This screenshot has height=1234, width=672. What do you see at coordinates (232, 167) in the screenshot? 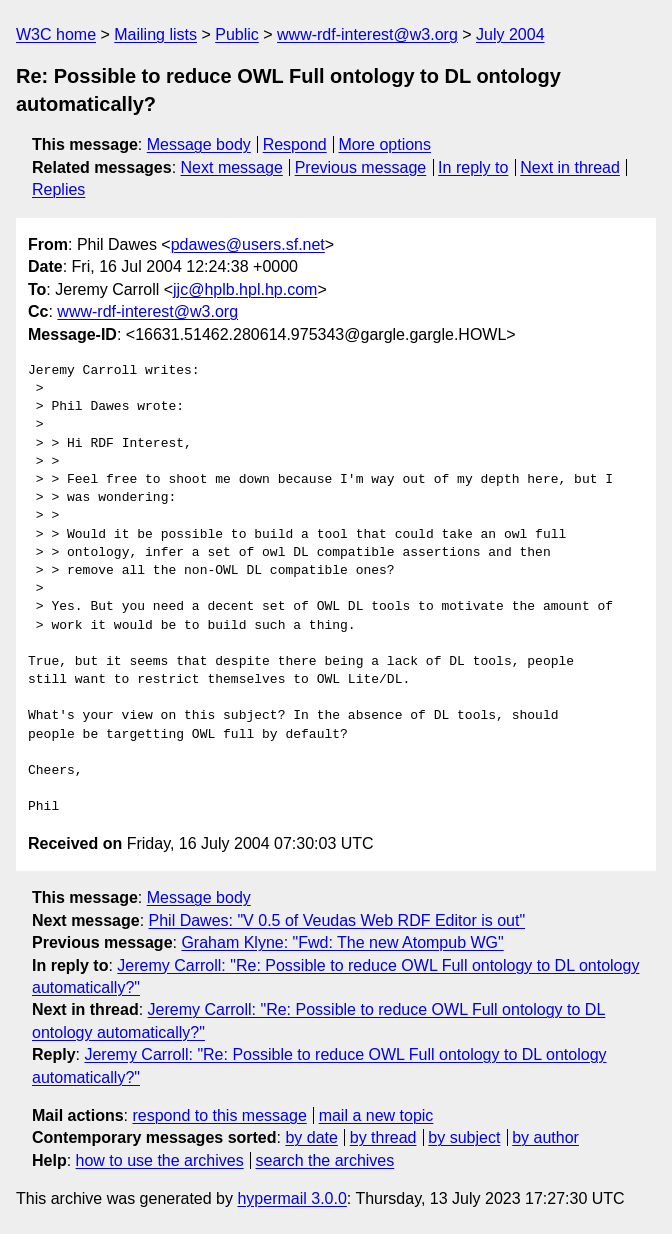
I see `Next message` at bounding box center [232, 167].